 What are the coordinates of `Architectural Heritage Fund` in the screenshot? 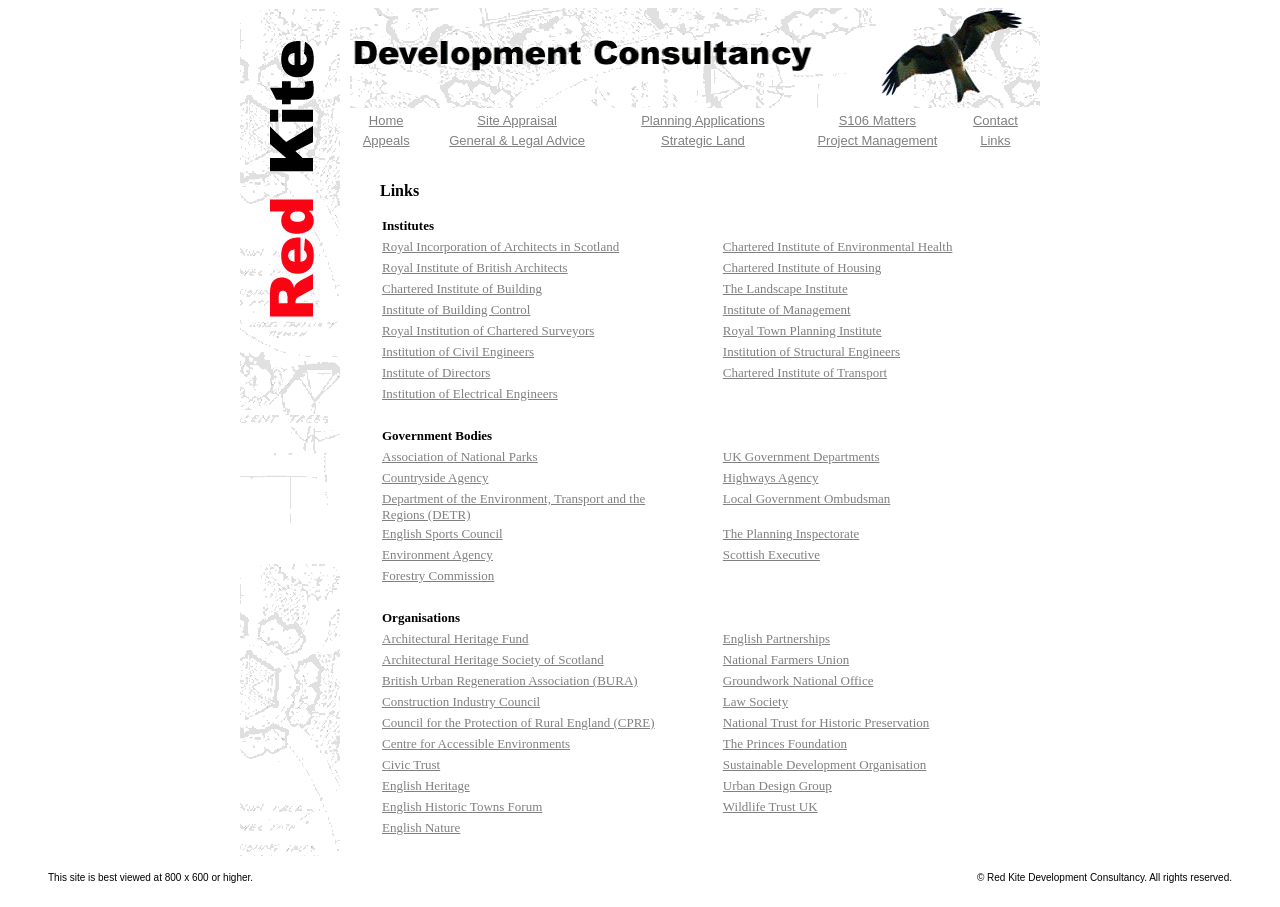 It's located at (455, 638).